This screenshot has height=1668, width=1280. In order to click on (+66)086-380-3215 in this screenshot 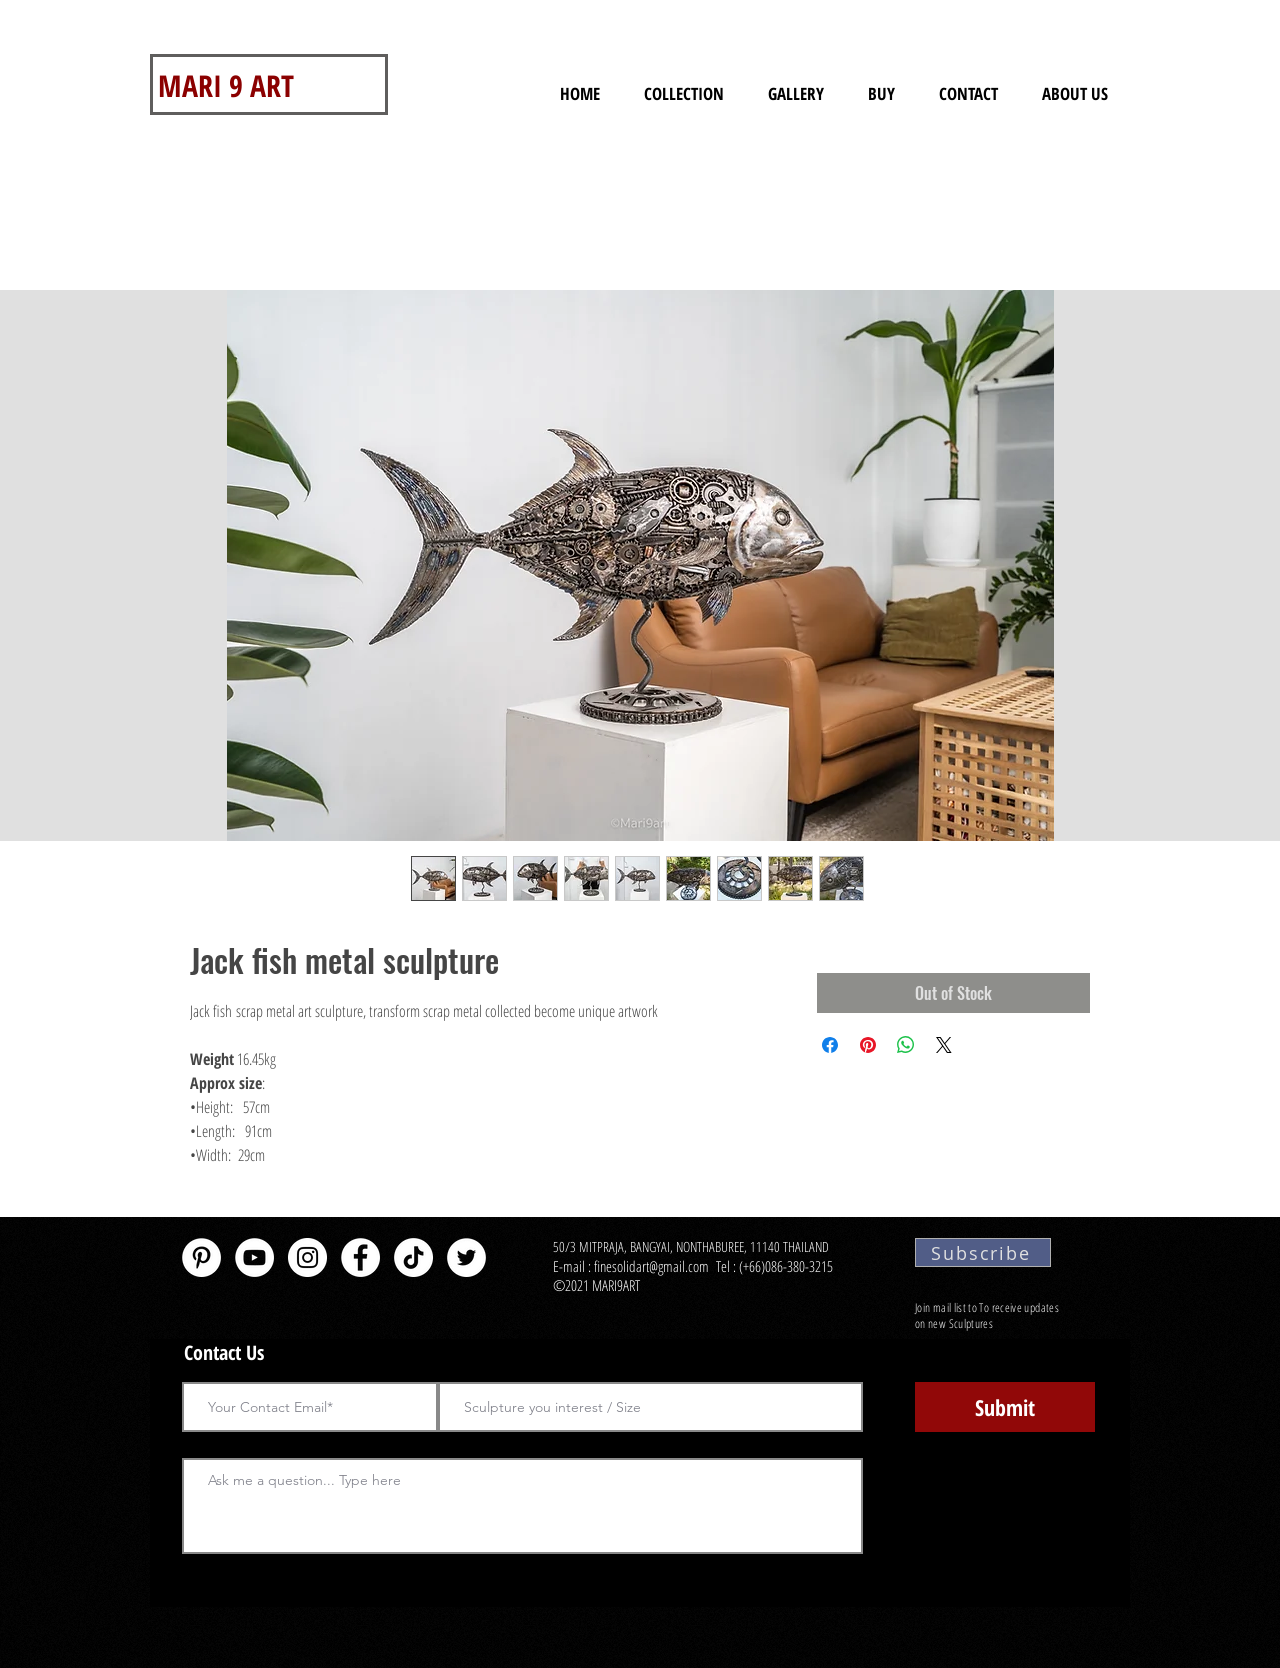, I will do `click(788, 1266)`.